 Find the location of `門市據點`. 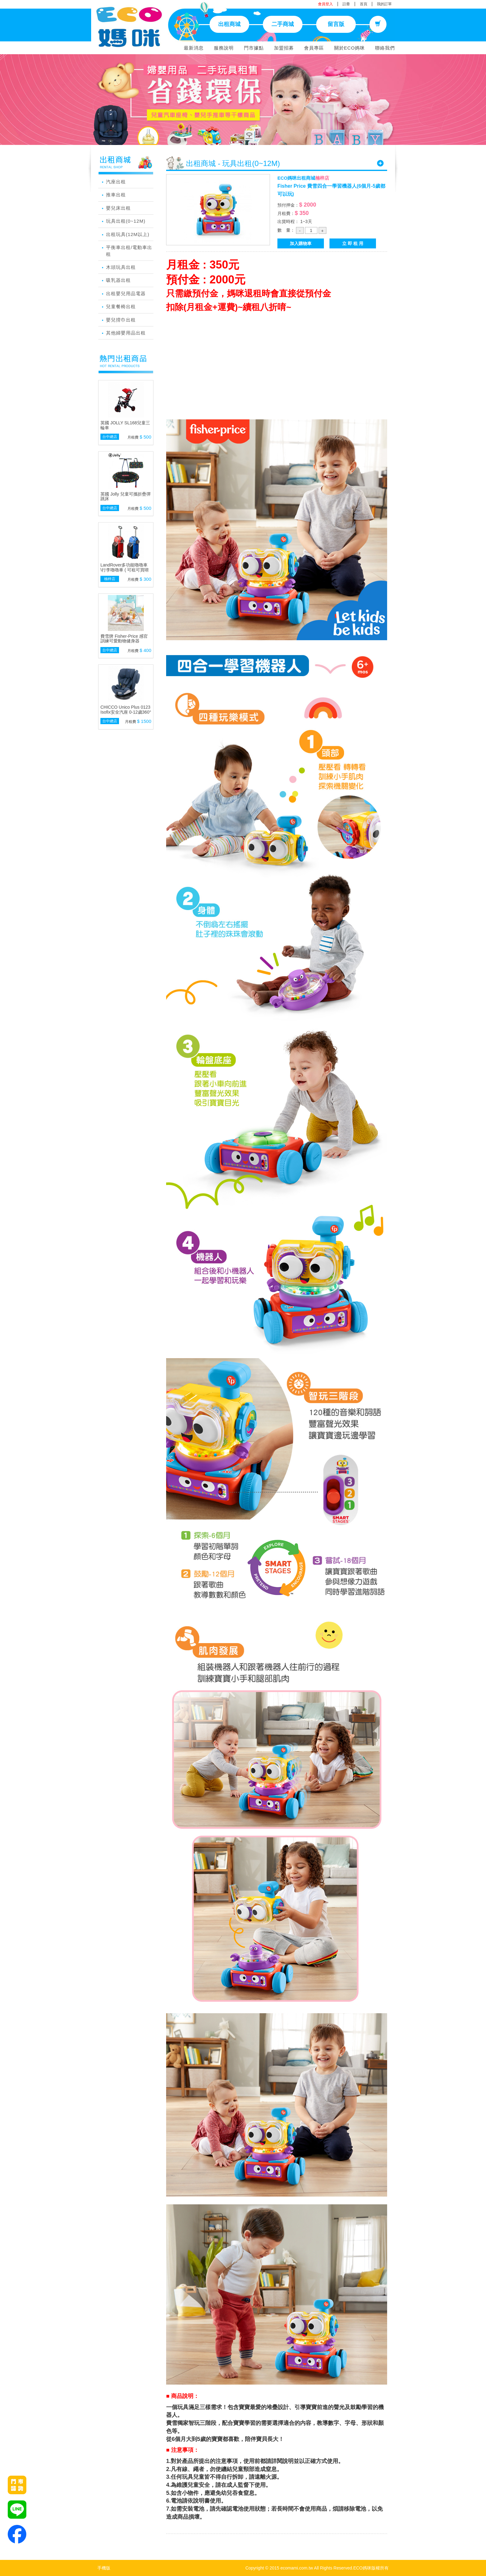

門市據點 is located at coordinates (254, 47).